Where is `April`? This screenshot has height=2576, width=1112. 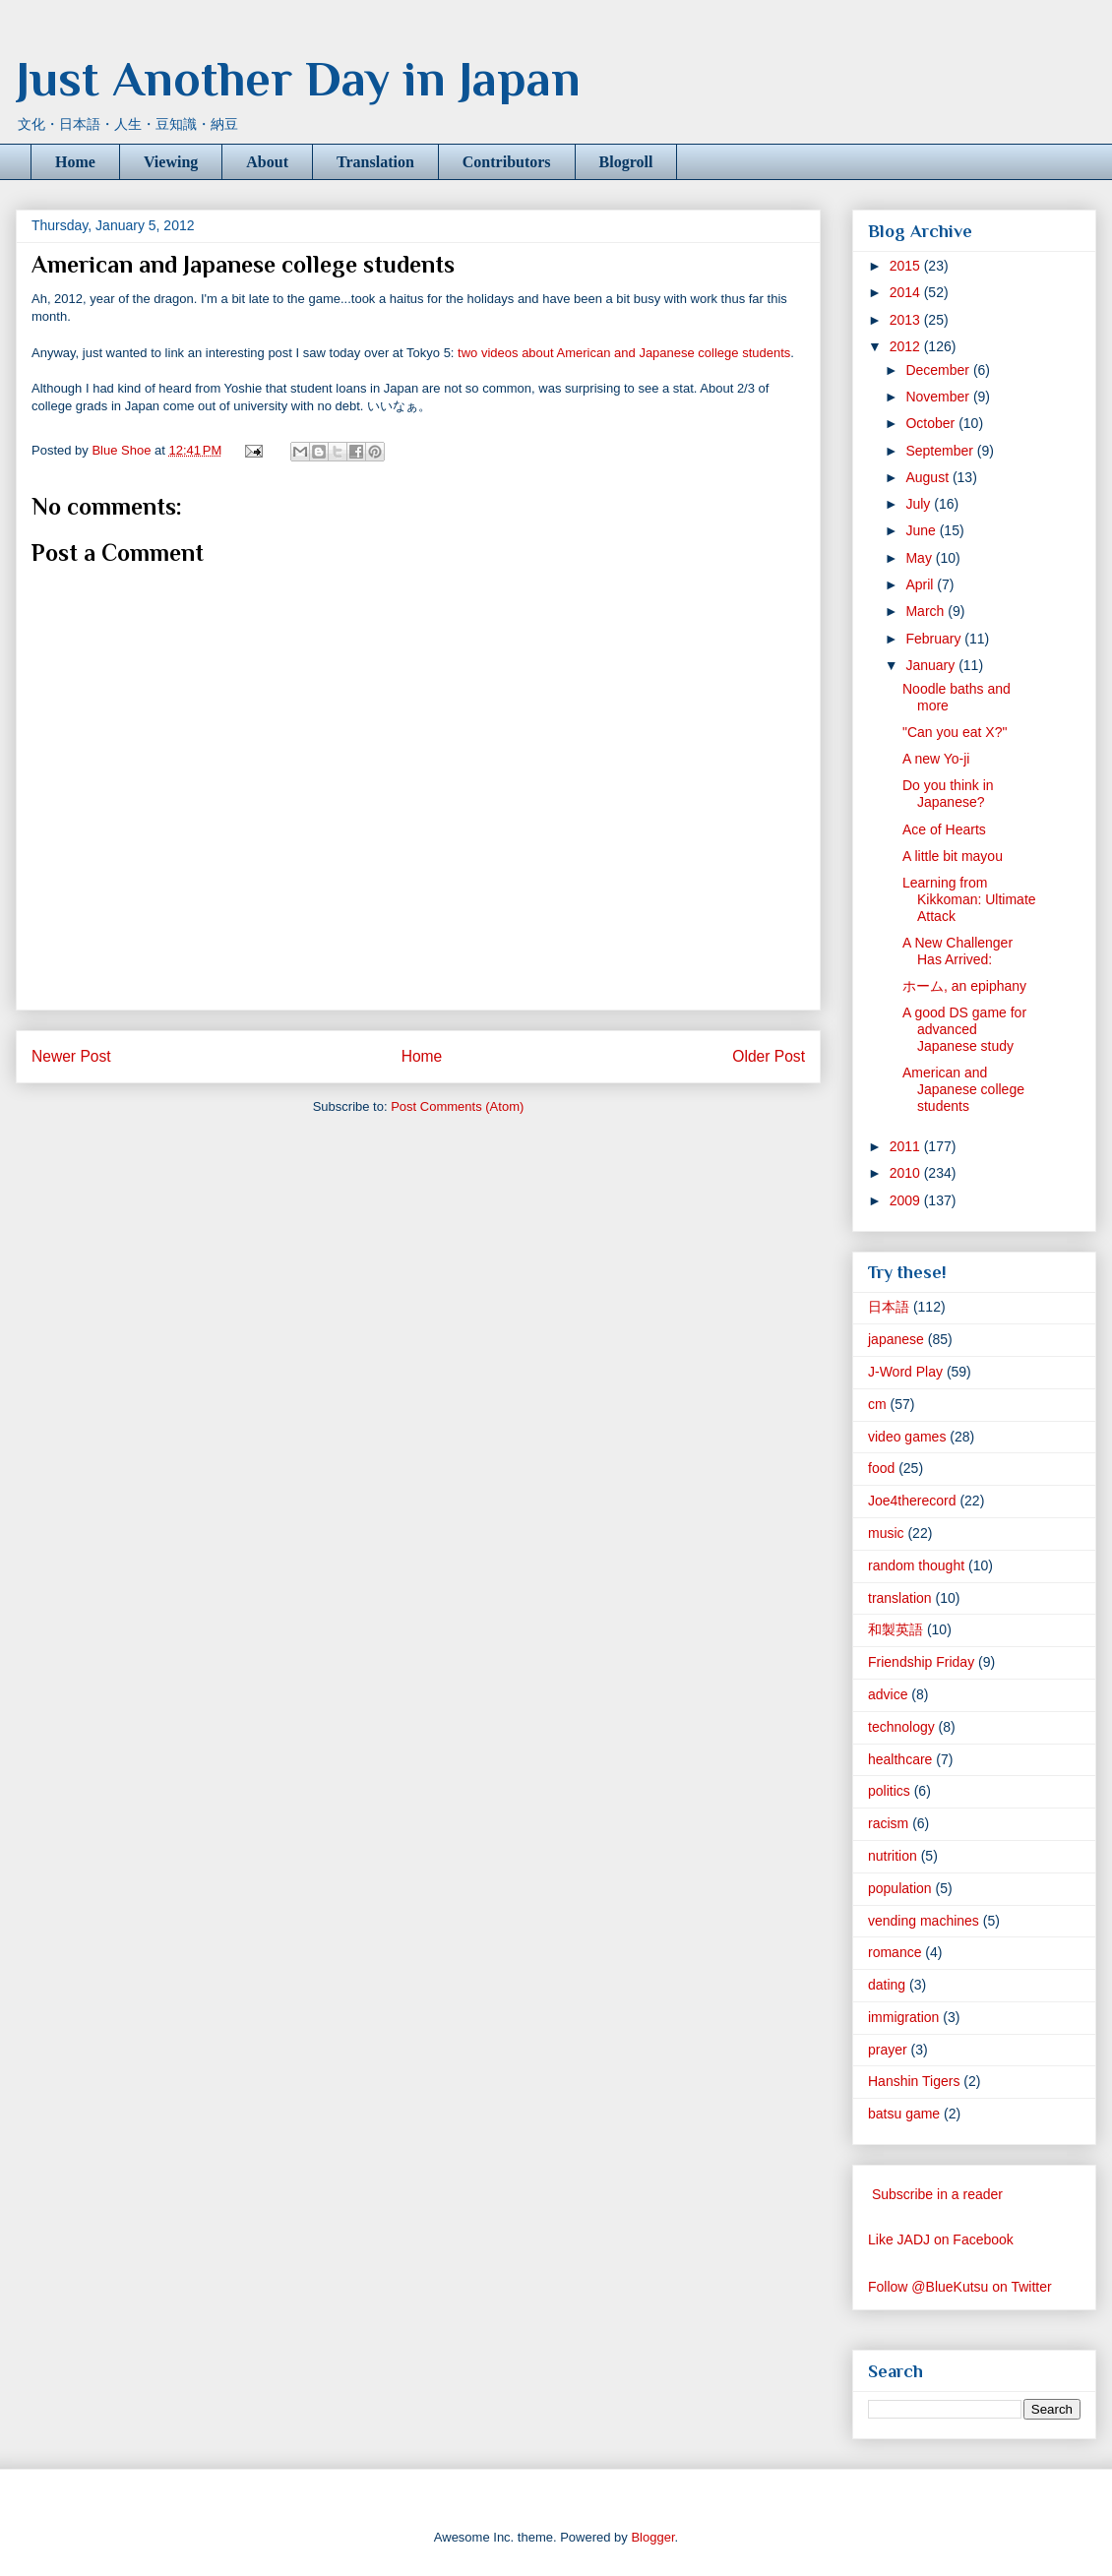
April is located at coordinates (921, 584).